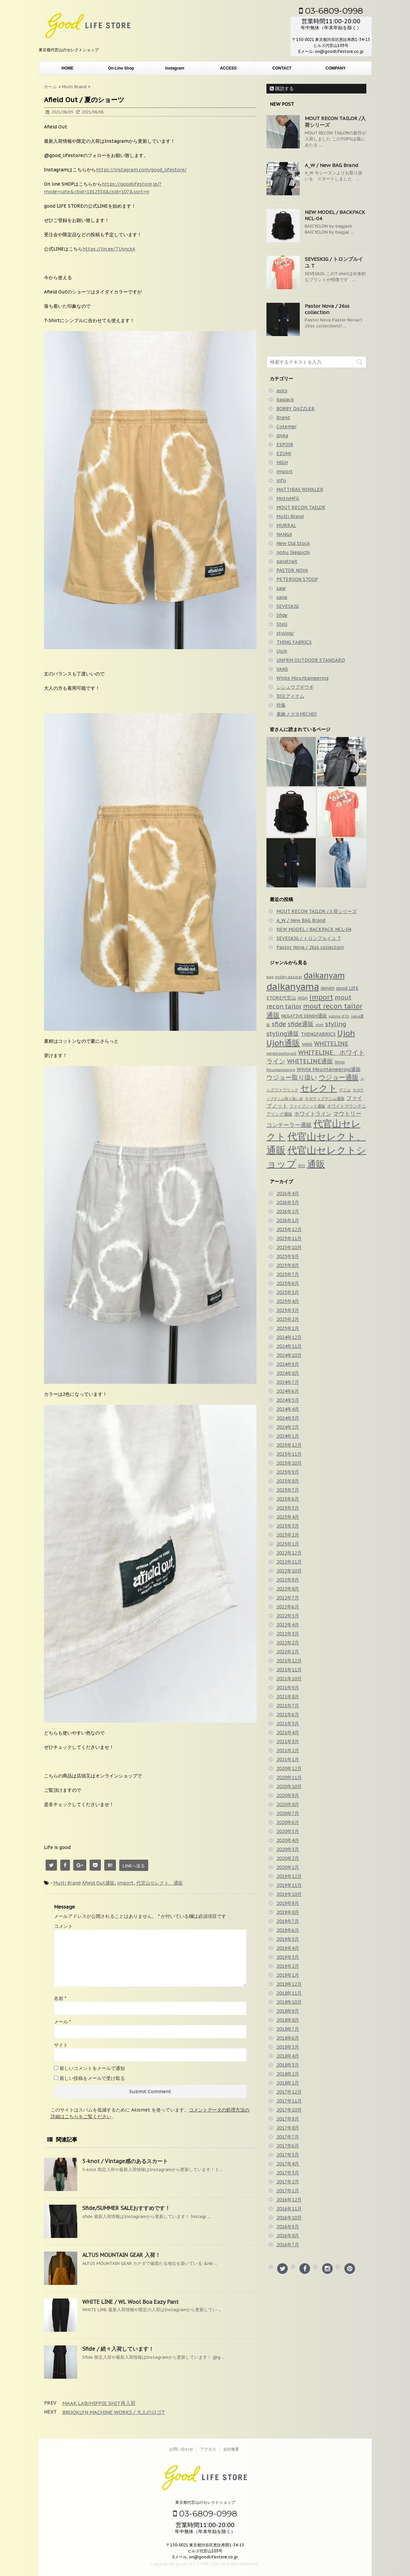  What do you see at coordinates (297, 579) in the screenshot?
I see `PETERSON STOOP` at bounding box center [297, 579].